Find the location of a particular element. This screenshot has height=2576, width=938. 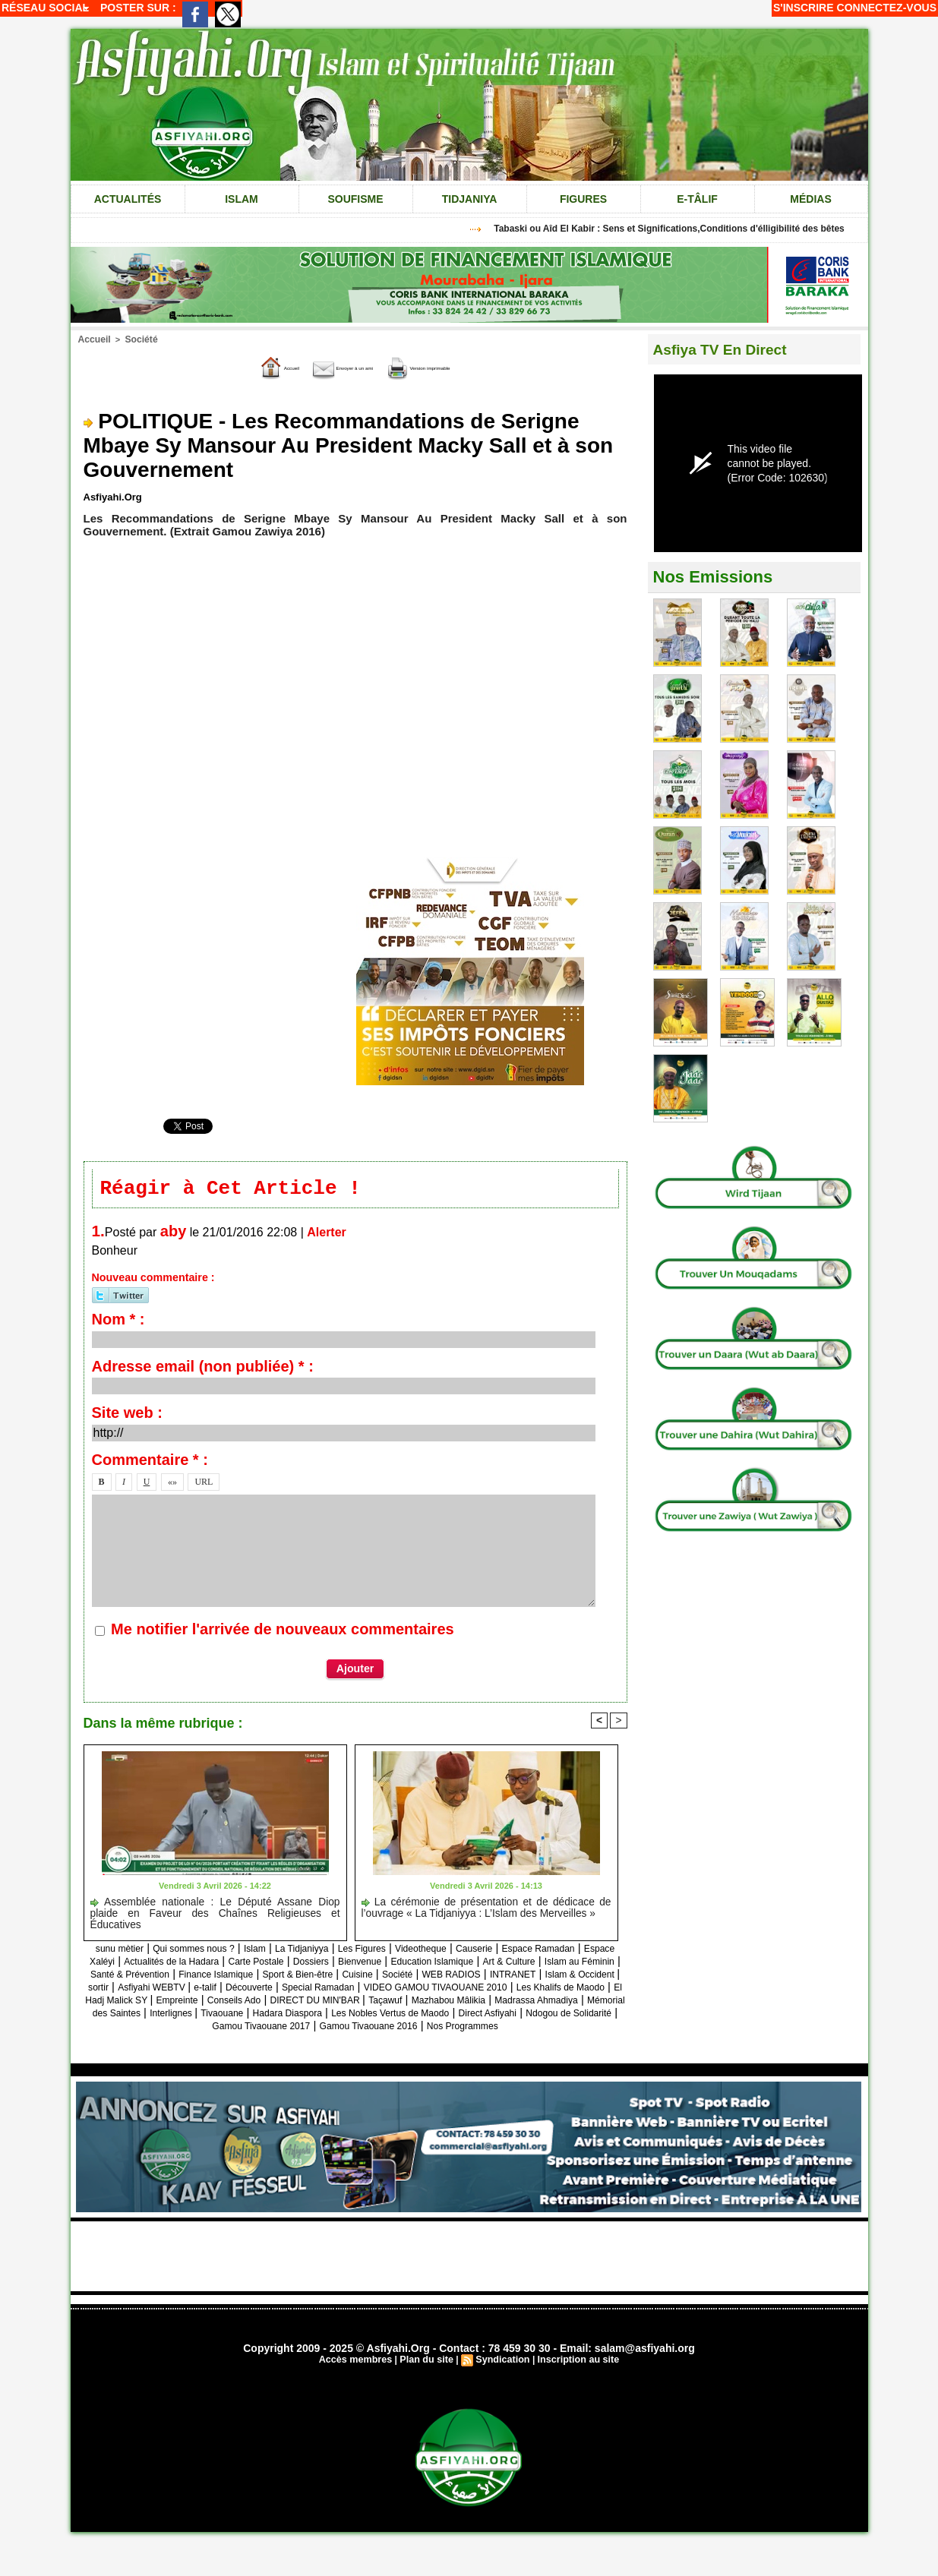

Santé & Prévention is located at coordinates (366, 1976).